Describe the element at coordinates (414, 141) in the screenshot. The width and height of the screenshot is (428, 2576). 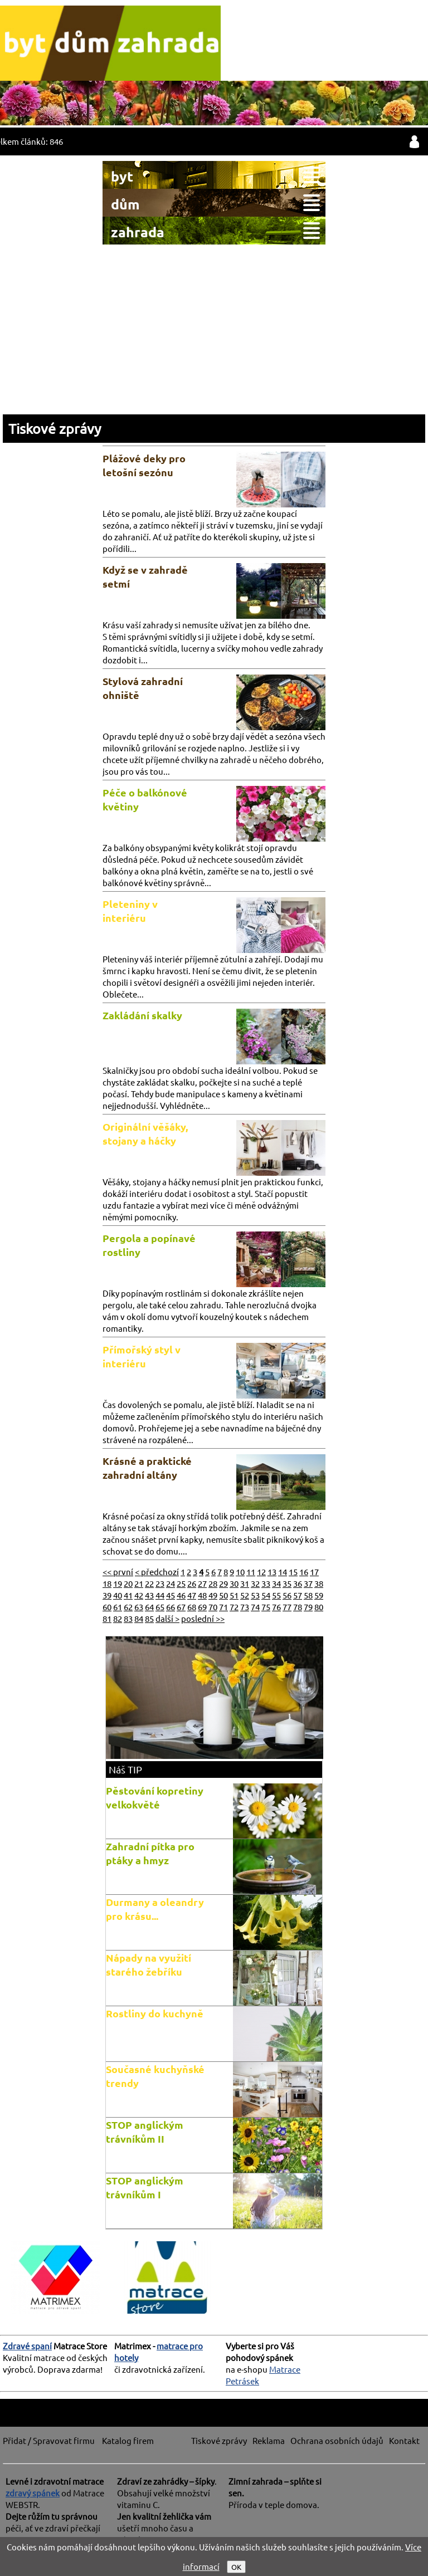
I see `přihlásit / registrovat` at that location.